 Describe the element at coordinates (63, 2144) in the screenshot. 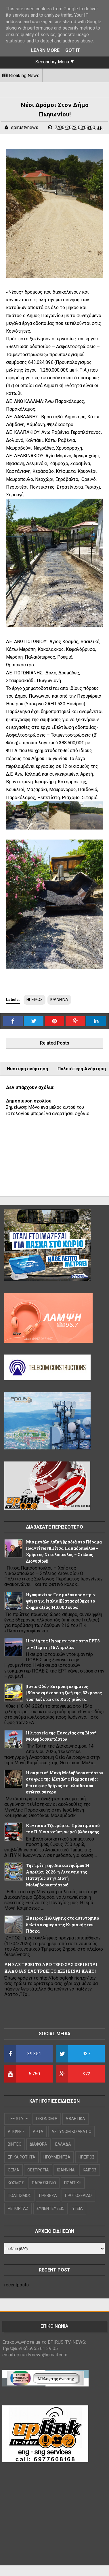

I see `ΕΛΛΑΔΑ` at that location.